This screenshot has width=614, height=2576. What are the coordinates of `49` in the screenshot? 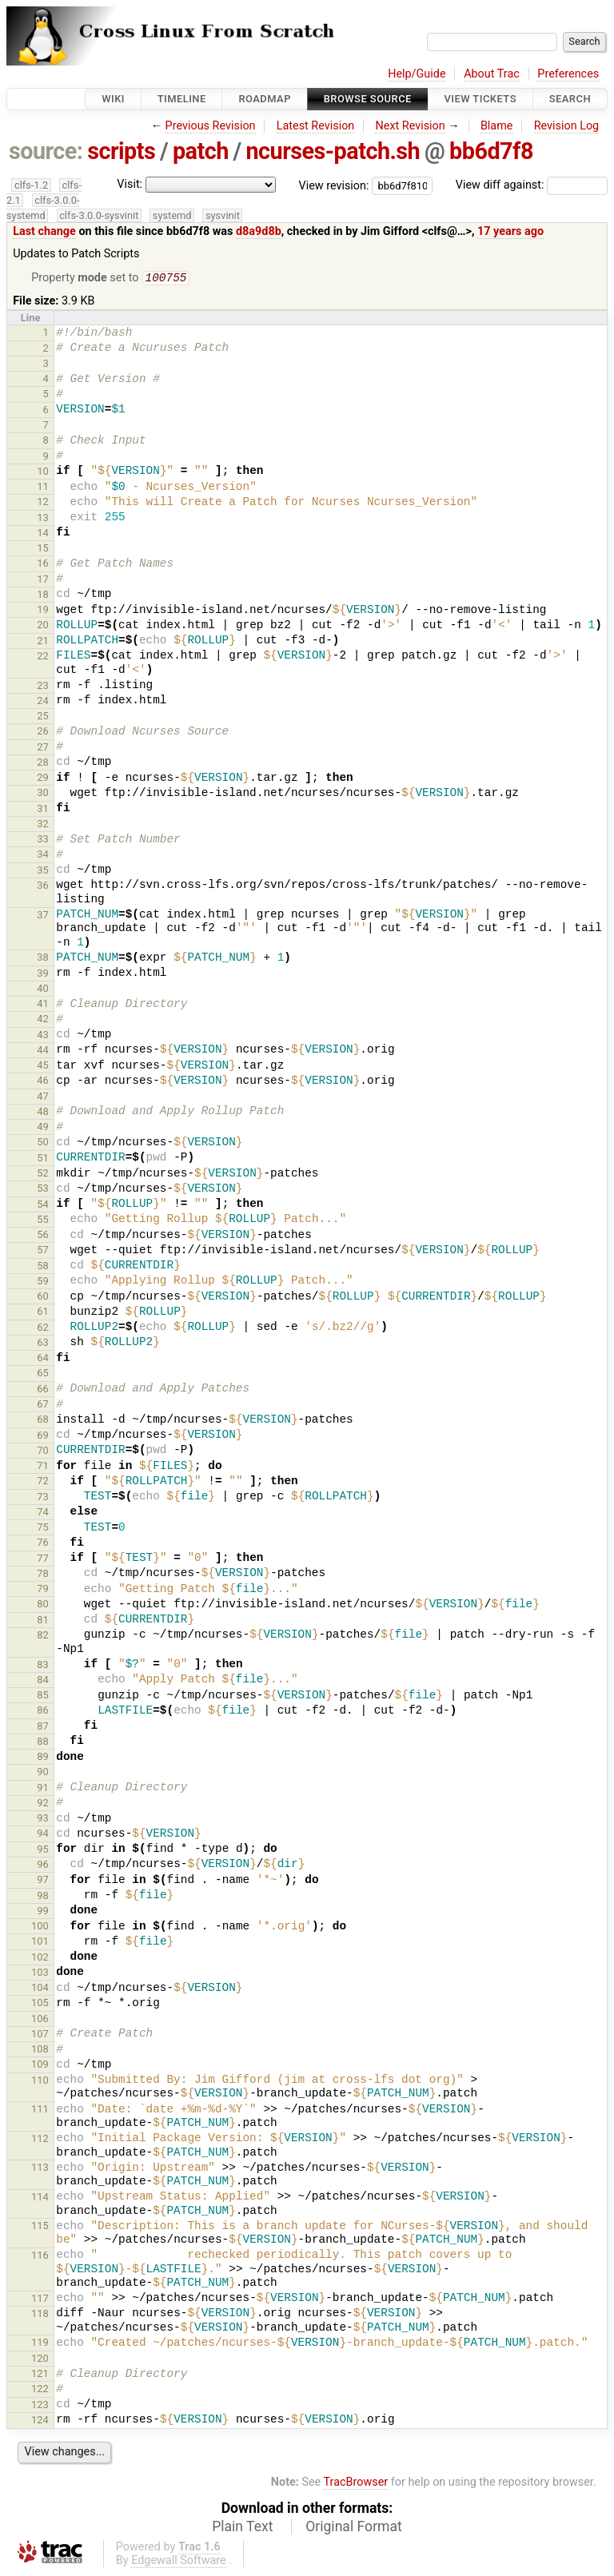 It's located at (43, 1128).